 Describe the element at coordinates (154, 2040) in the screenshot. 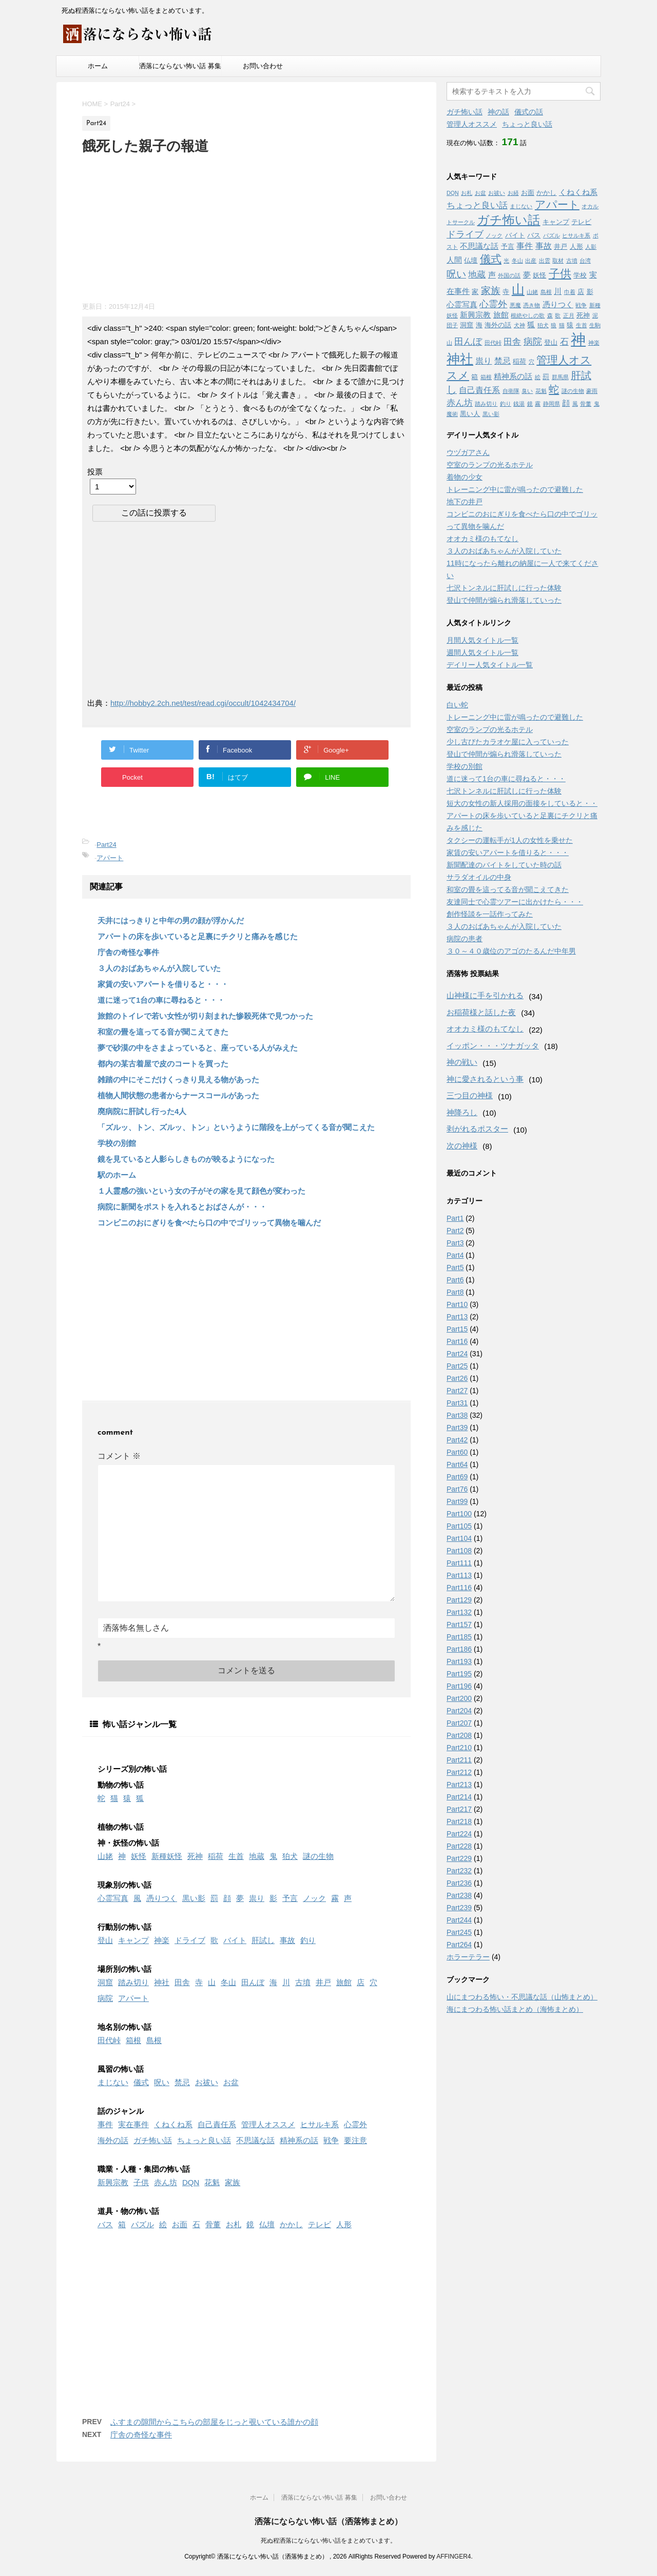

I see `島根` at that location.